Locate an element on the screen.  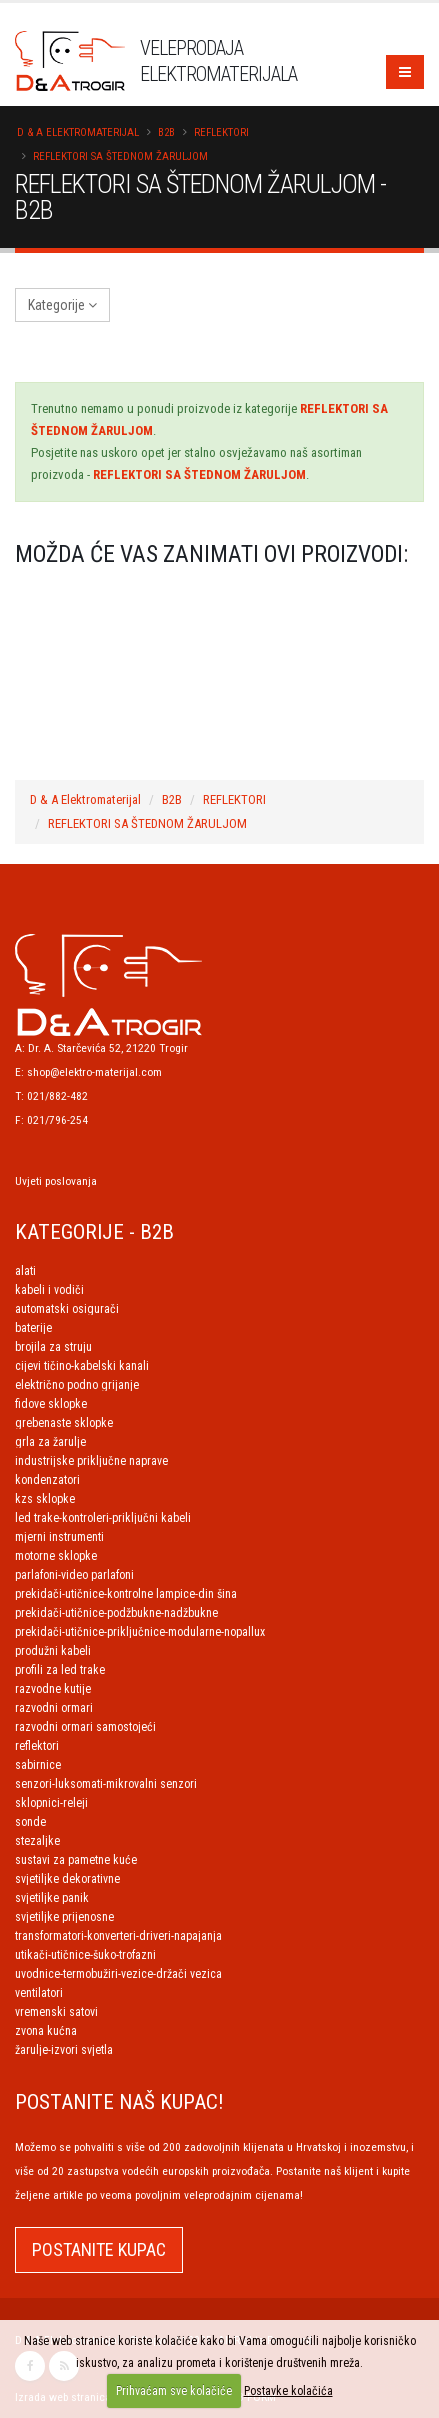
AUTOMATSKI OSIGURAČI is located at coordinates (67, 1309).